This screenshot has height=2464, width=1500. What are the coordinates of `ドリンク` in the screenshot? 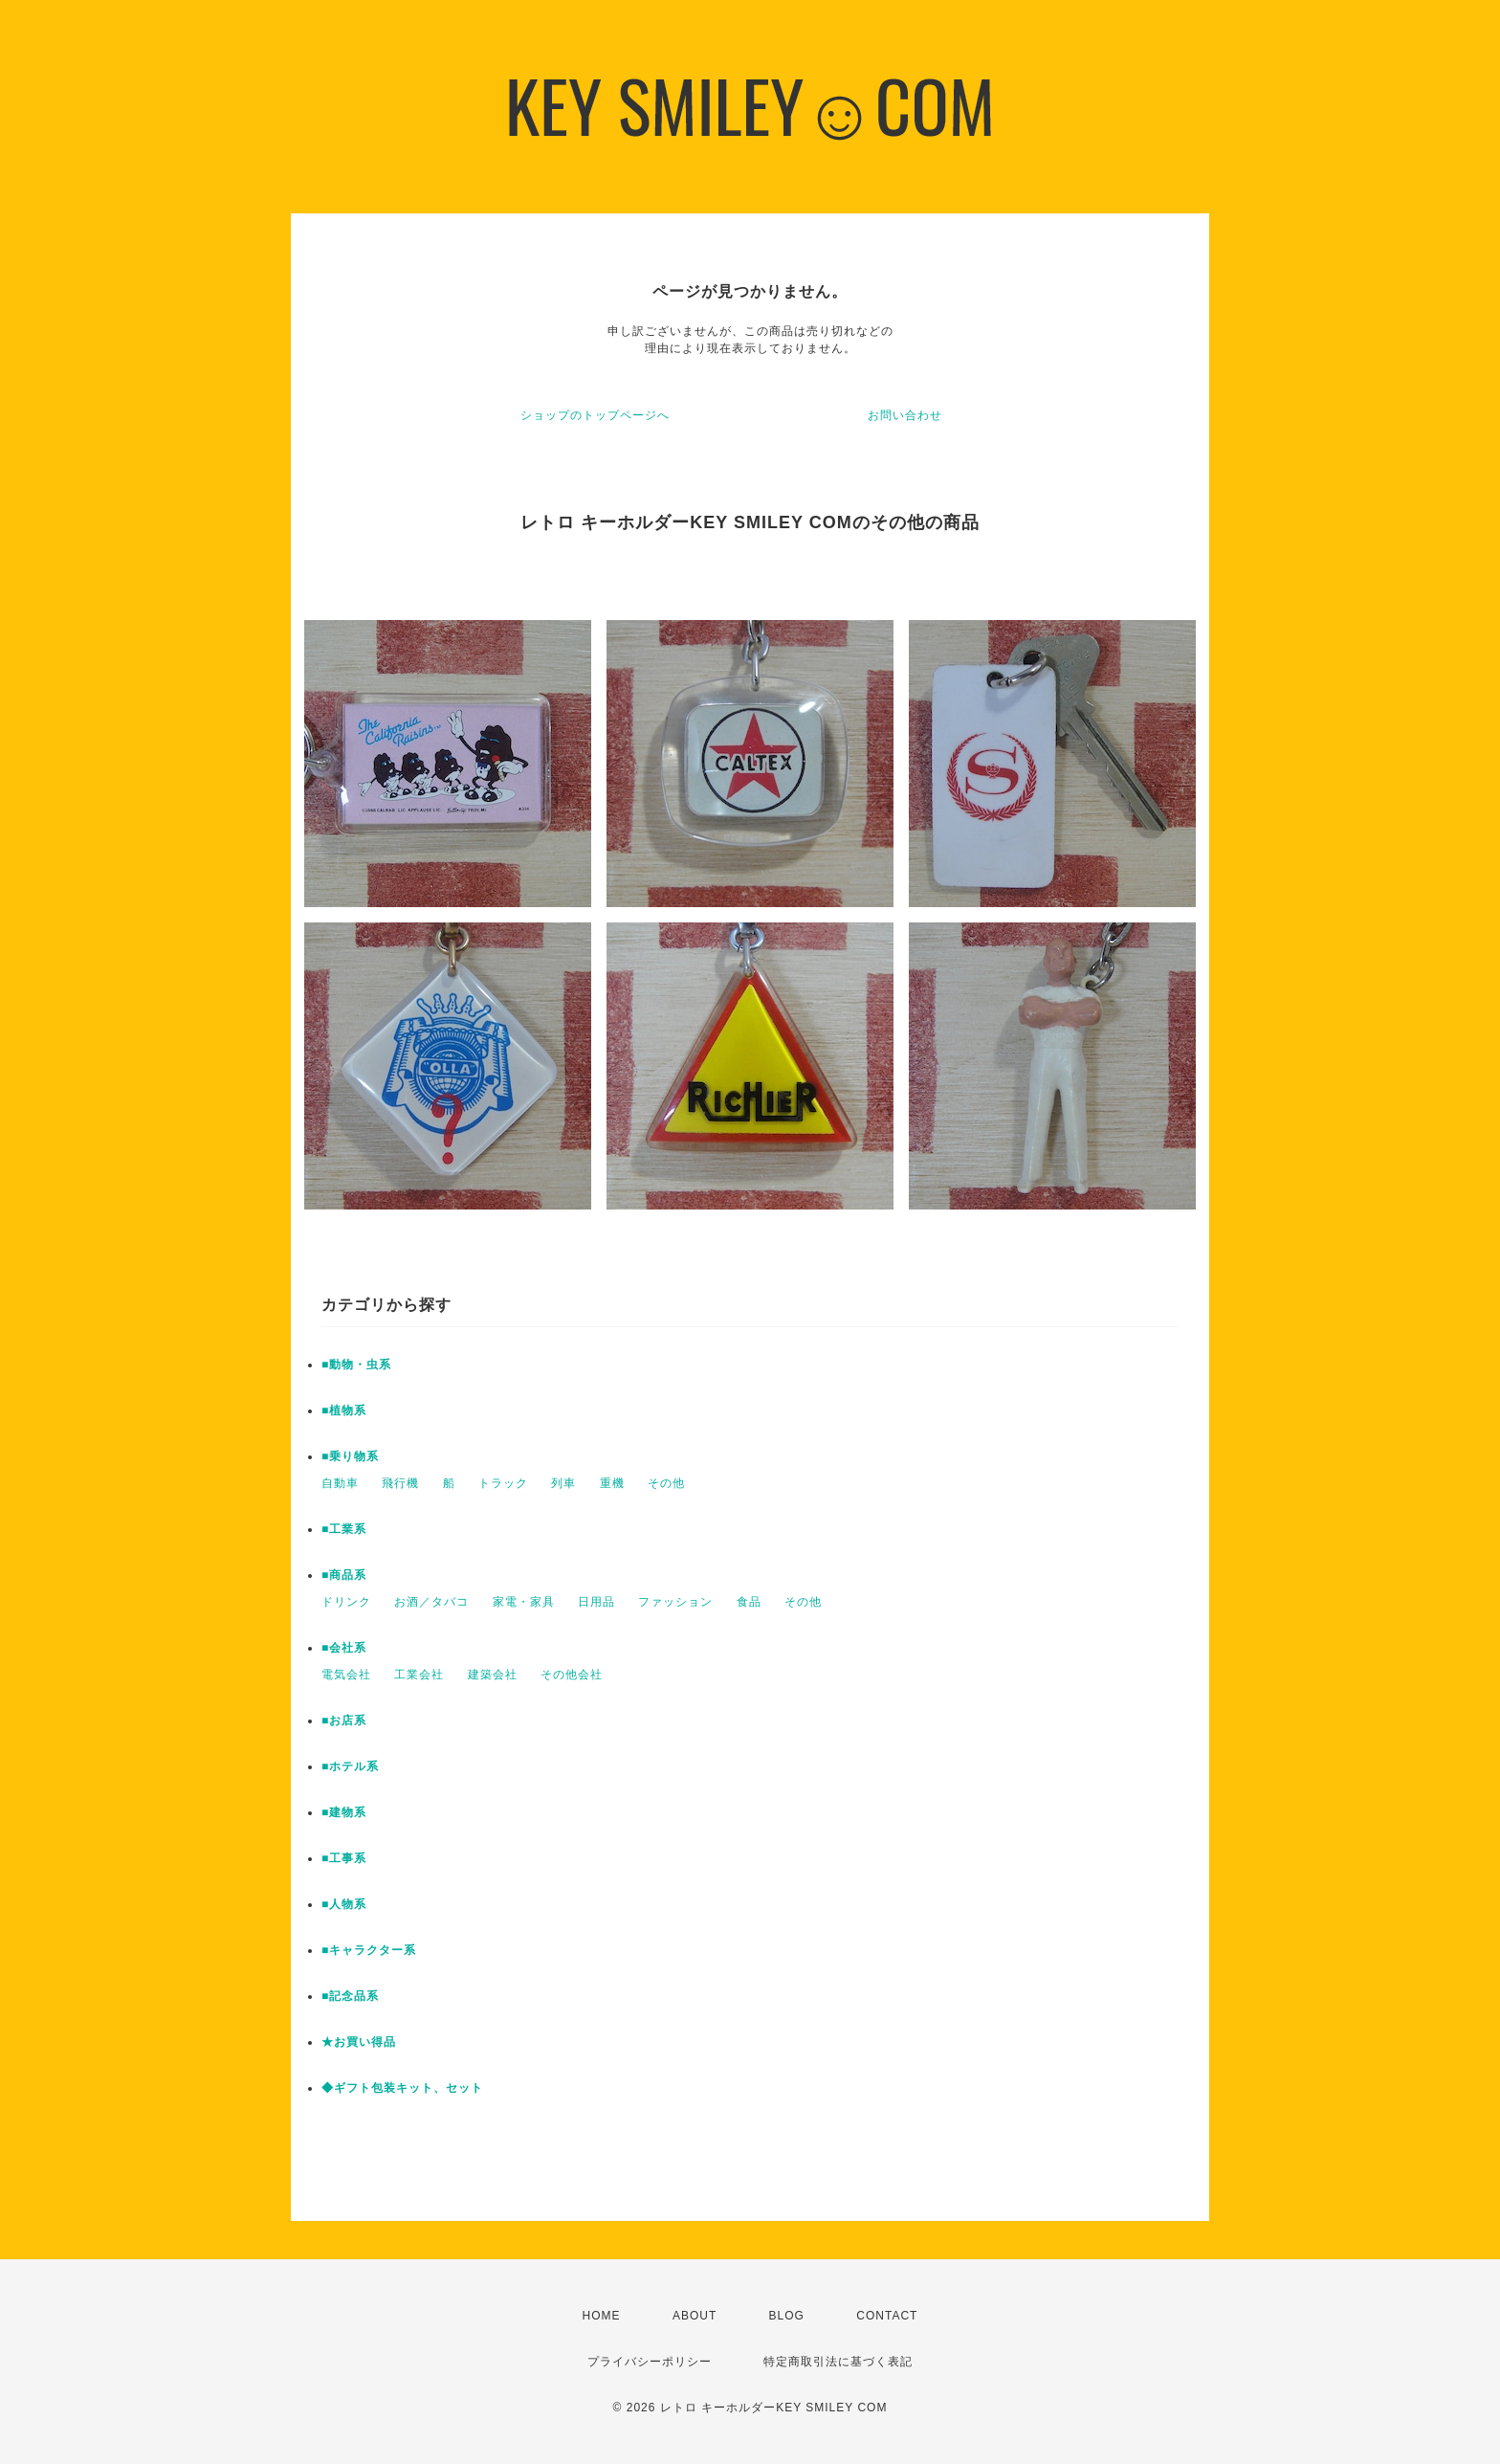 It's located at (346, 1602).